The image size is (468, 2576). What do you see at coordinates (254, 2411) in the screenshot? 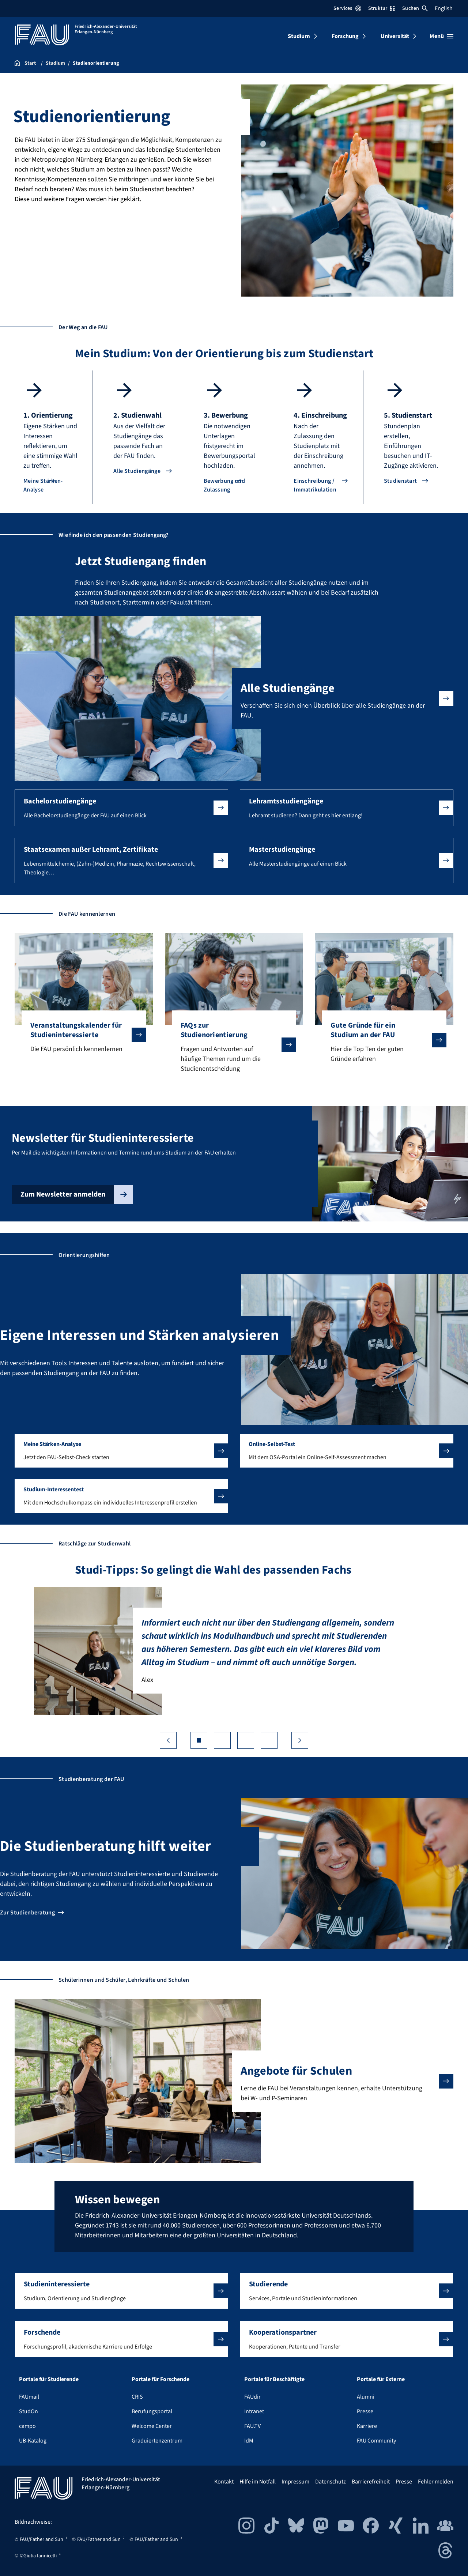
I see `Intranet` at bounding box center [254, 2411].